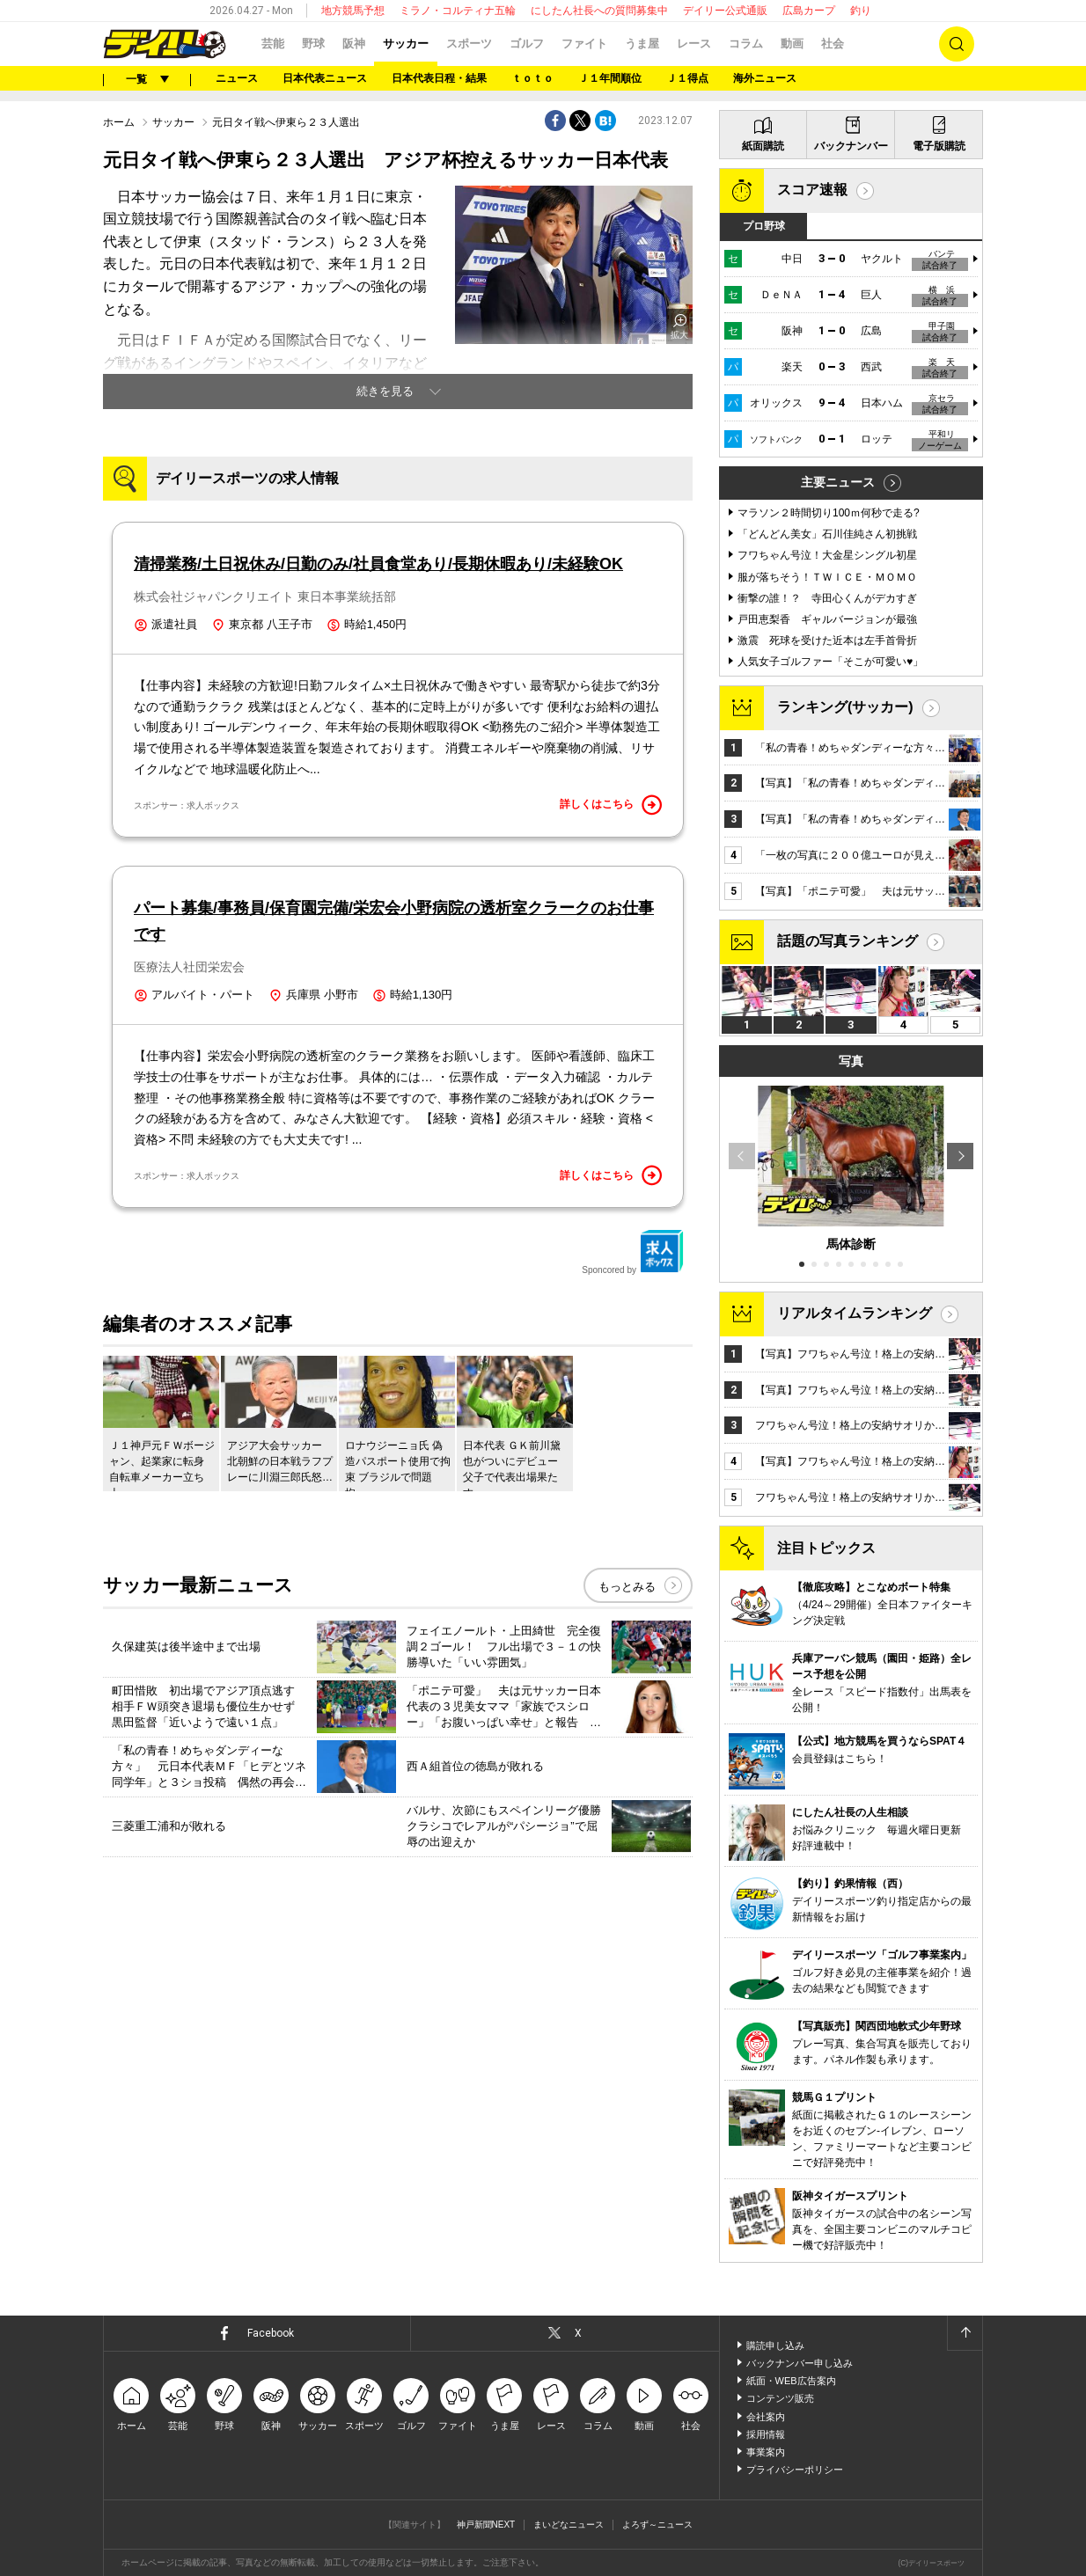 Image resolution: width=1086 pixels, height=2576 pixels. Describe the element at coordinates (765, 2416) in the screenshot. I see `会社案内` at that location.